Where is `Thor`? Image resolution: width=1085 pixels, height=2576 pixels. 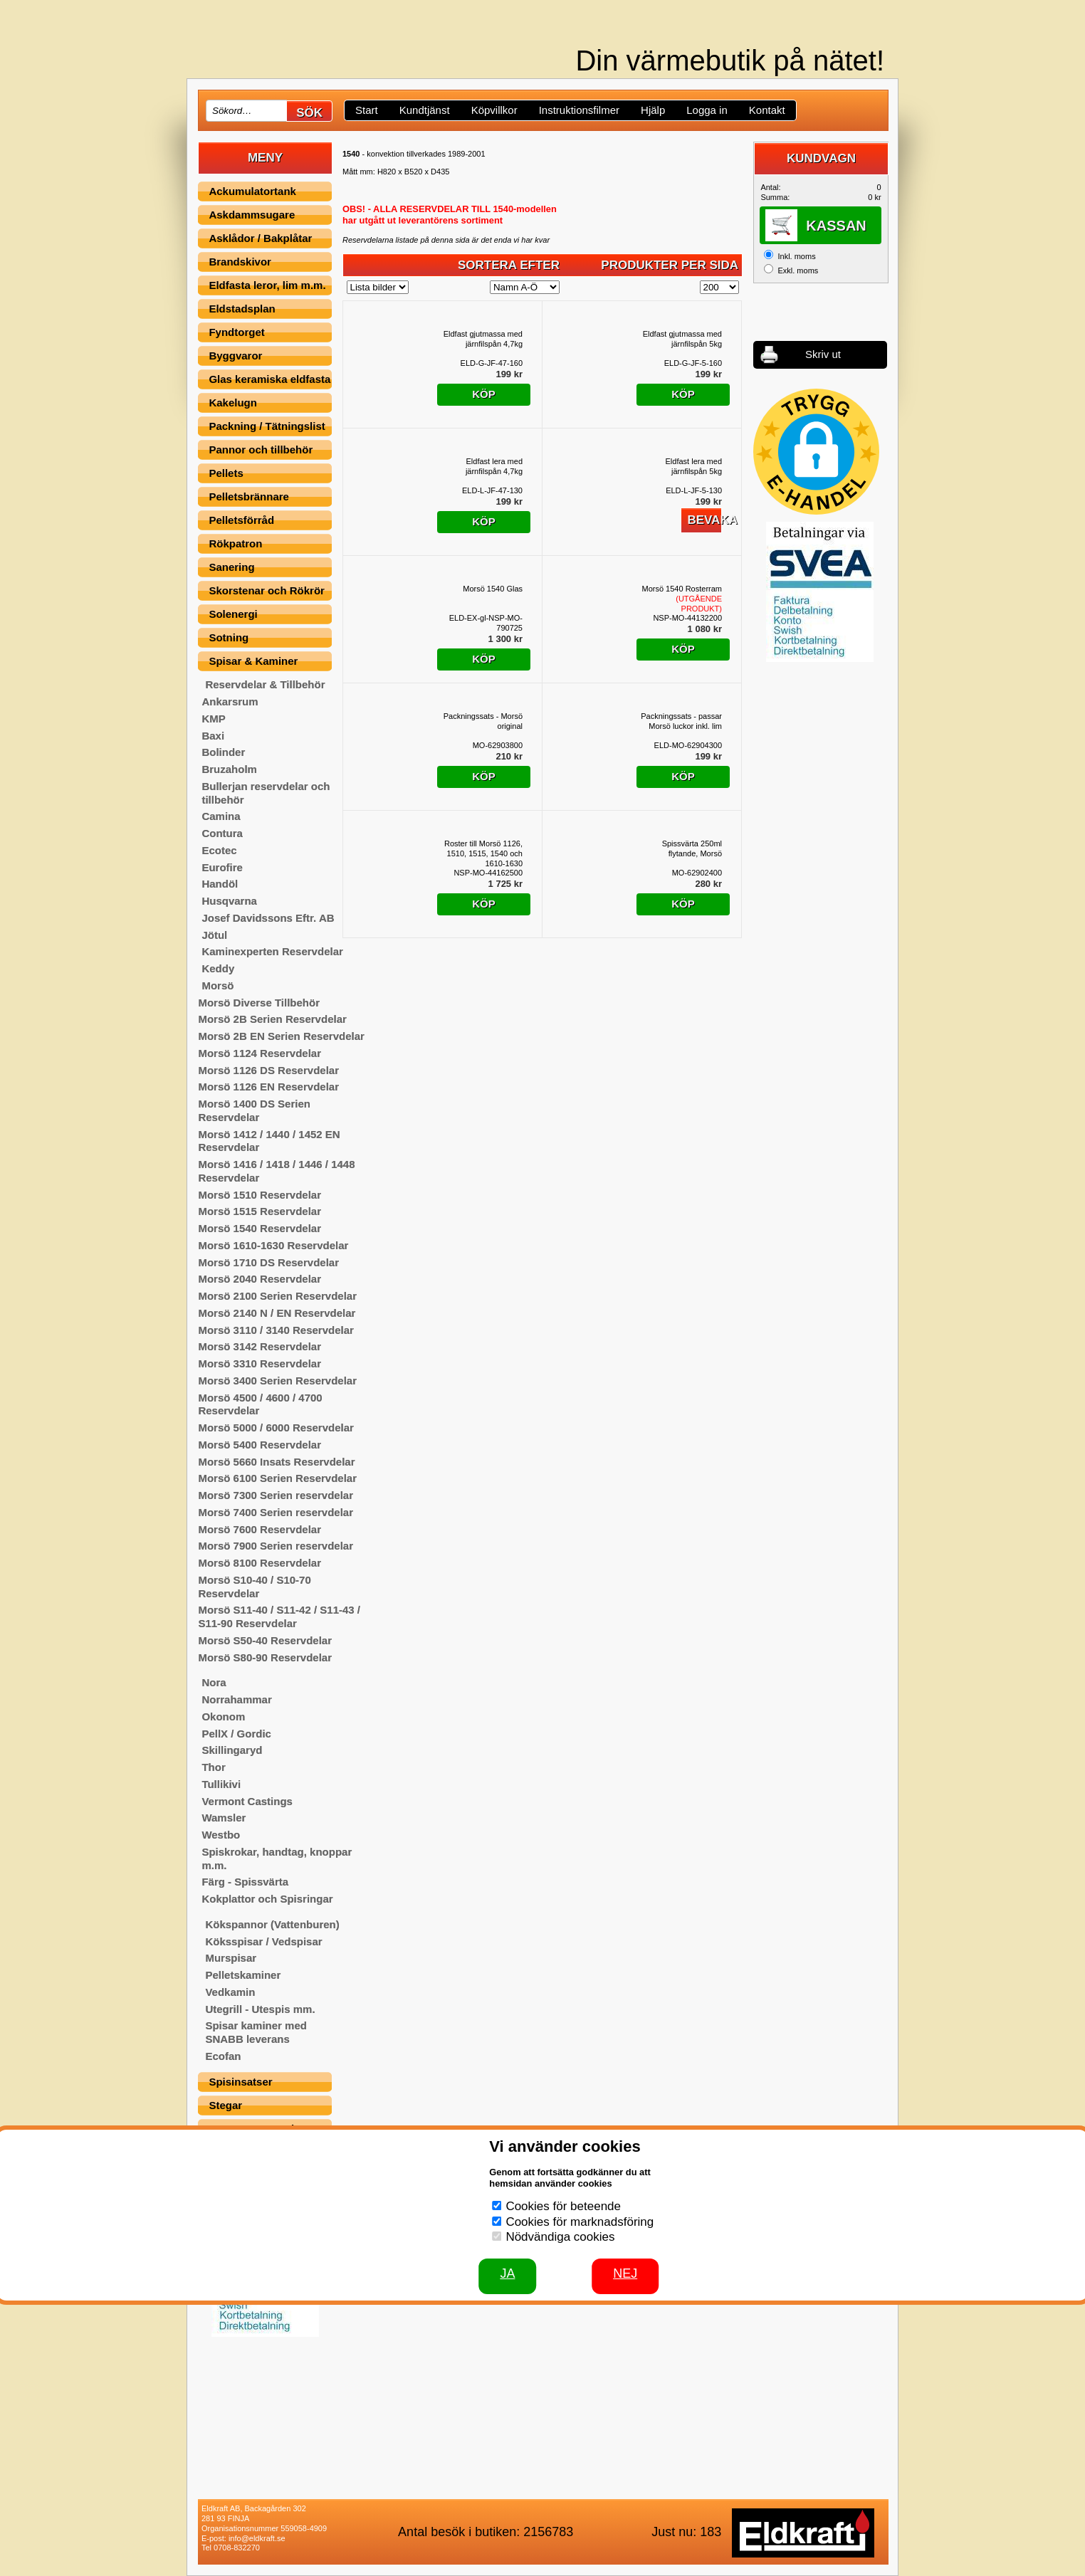 Thor is located at coordinates (213, 1767).